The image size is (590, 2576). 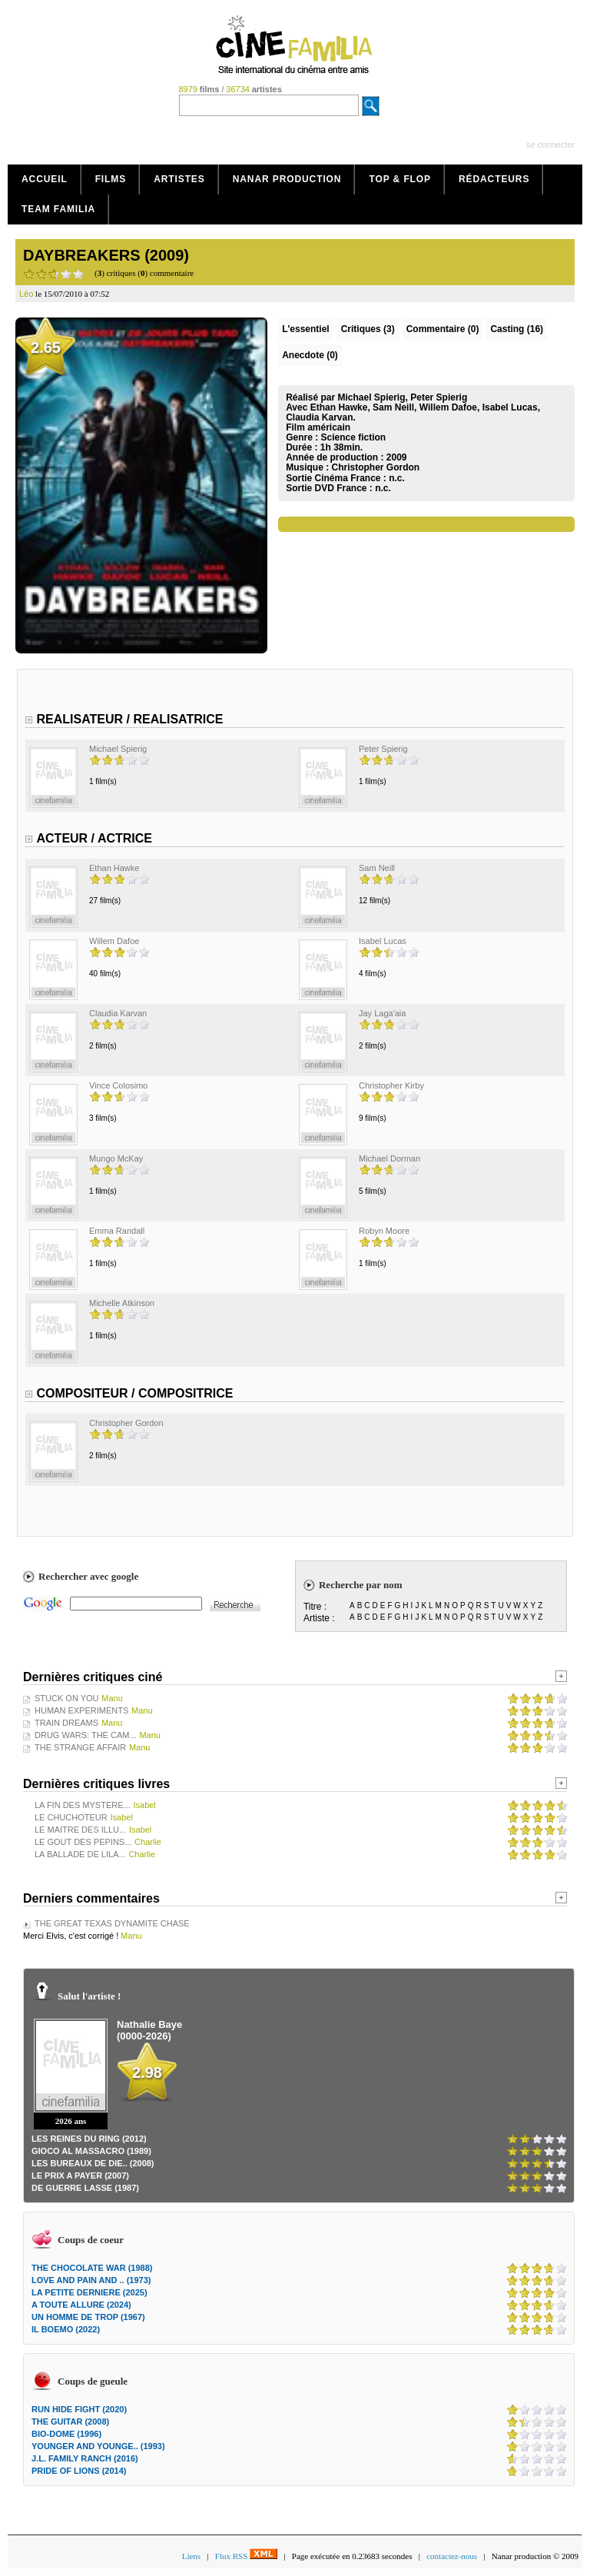 I want to click on LE MAITRE DES ILLU..., so click(x=80, y=1829).